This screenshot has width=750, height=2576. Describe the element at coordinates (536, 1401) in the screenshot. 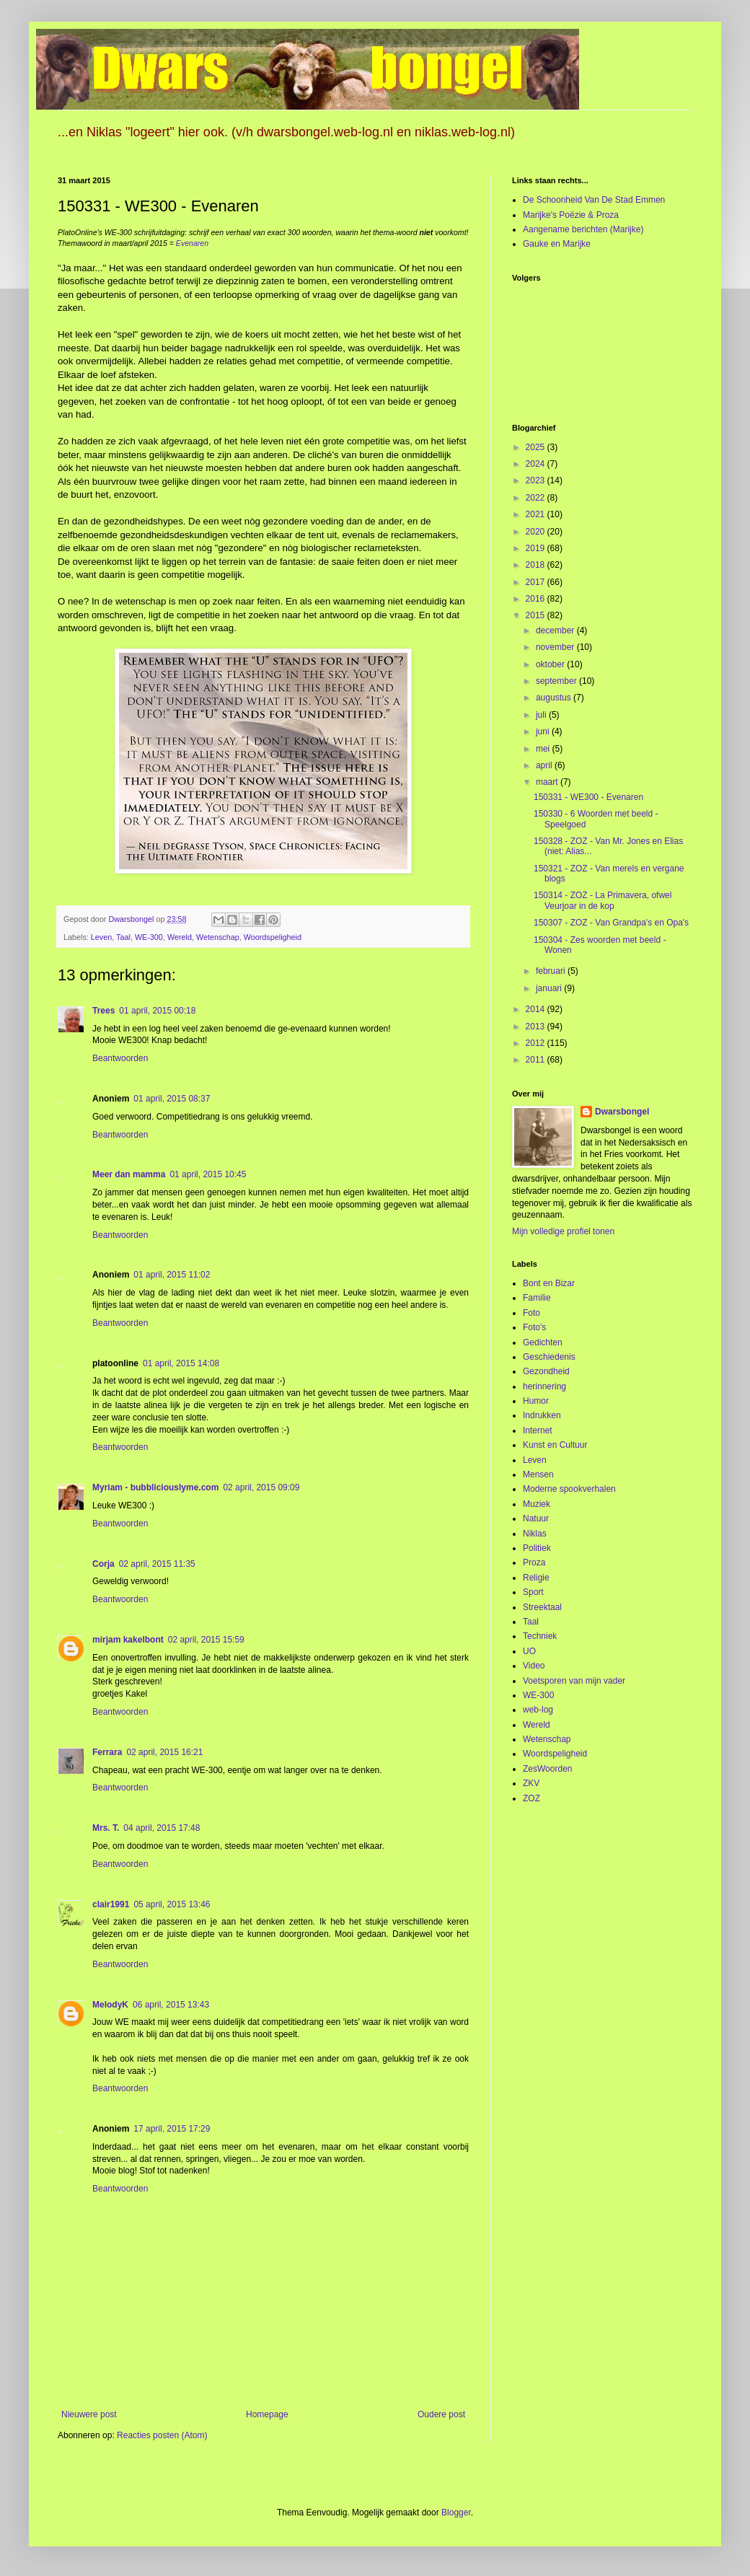

I see `Humor` at that location.